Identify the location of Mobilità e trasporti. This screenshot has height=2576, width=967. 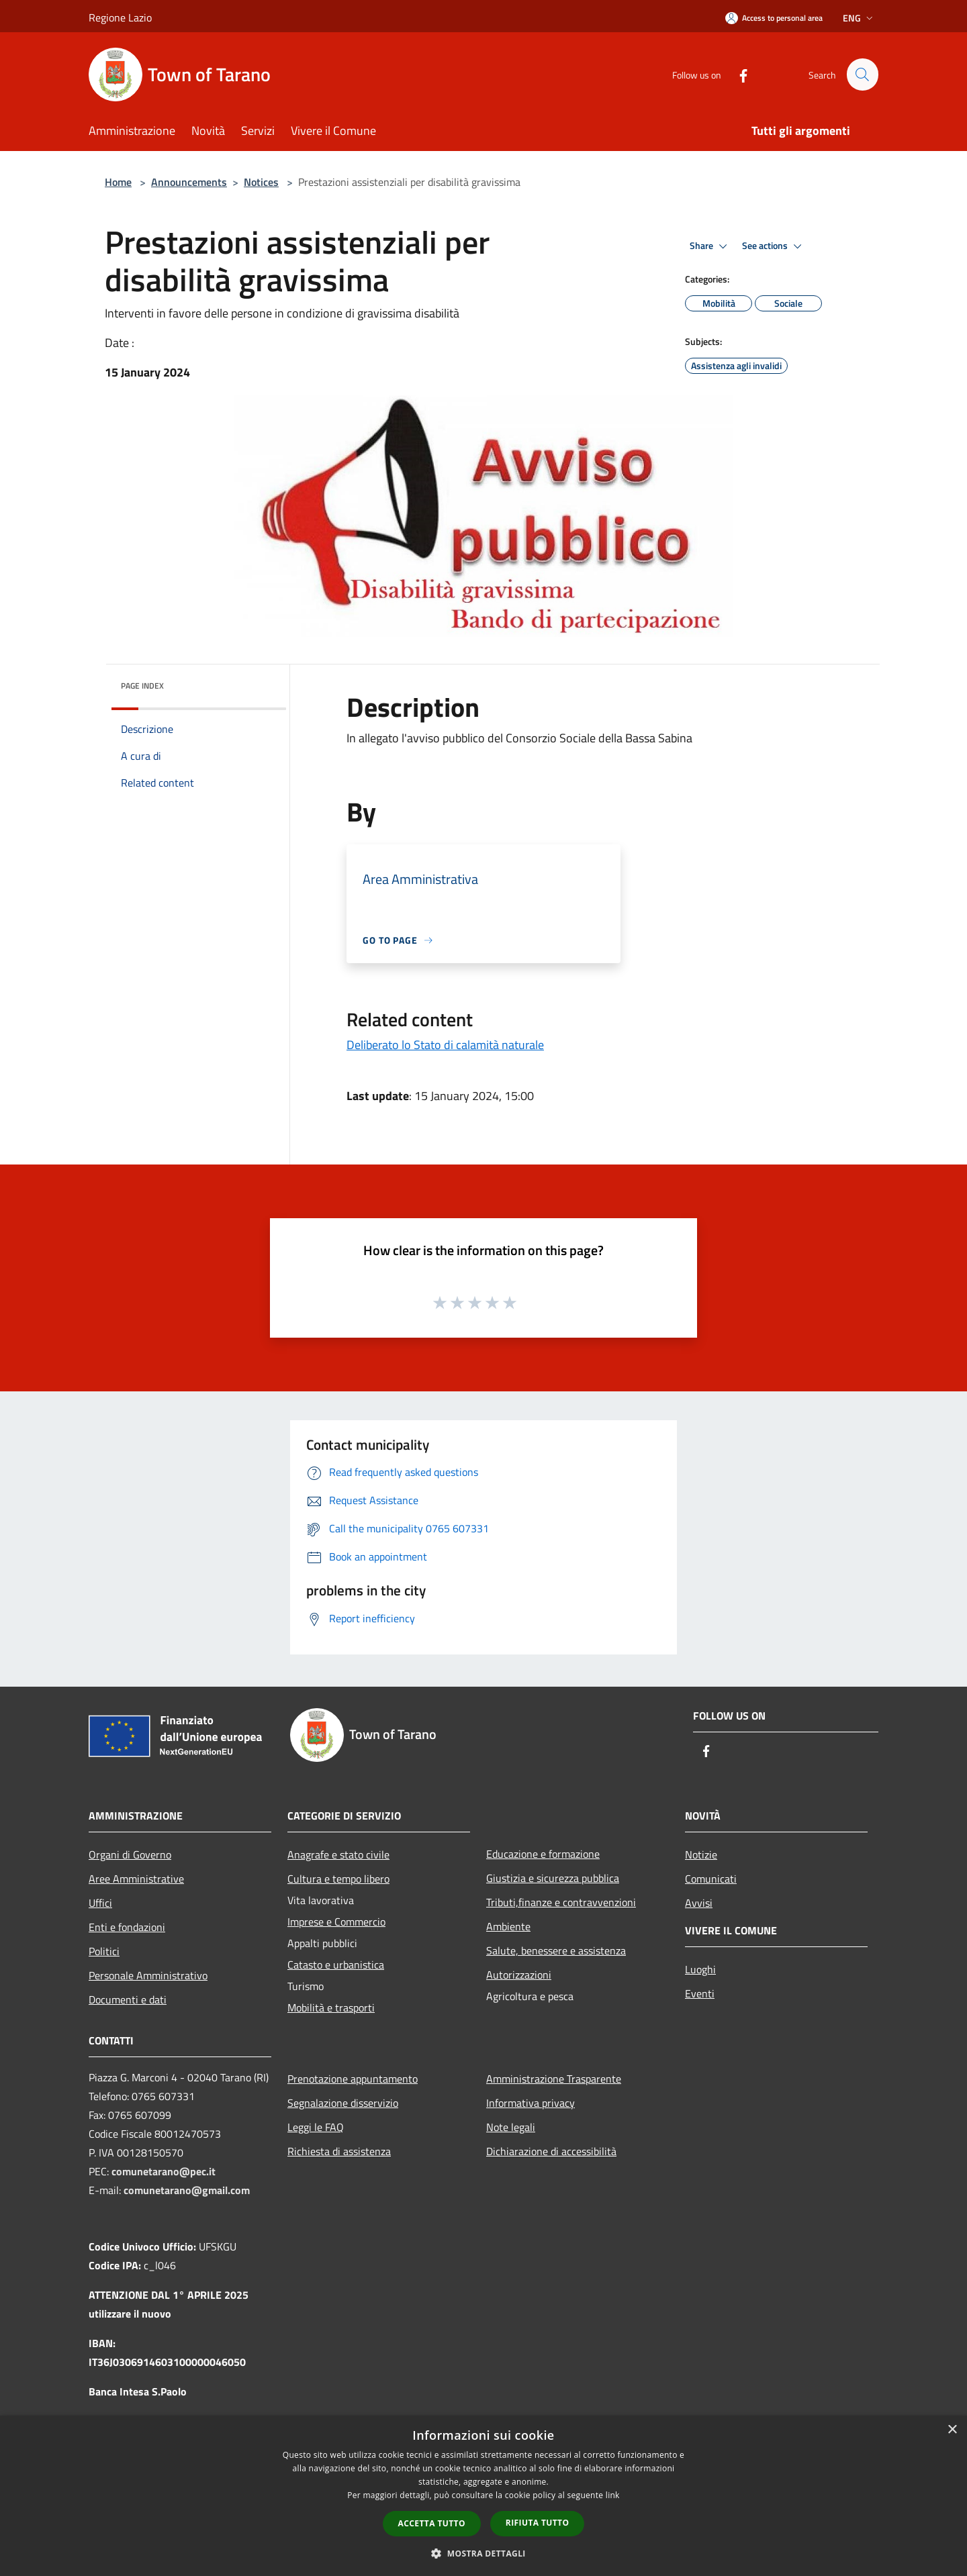
(331, 2007).